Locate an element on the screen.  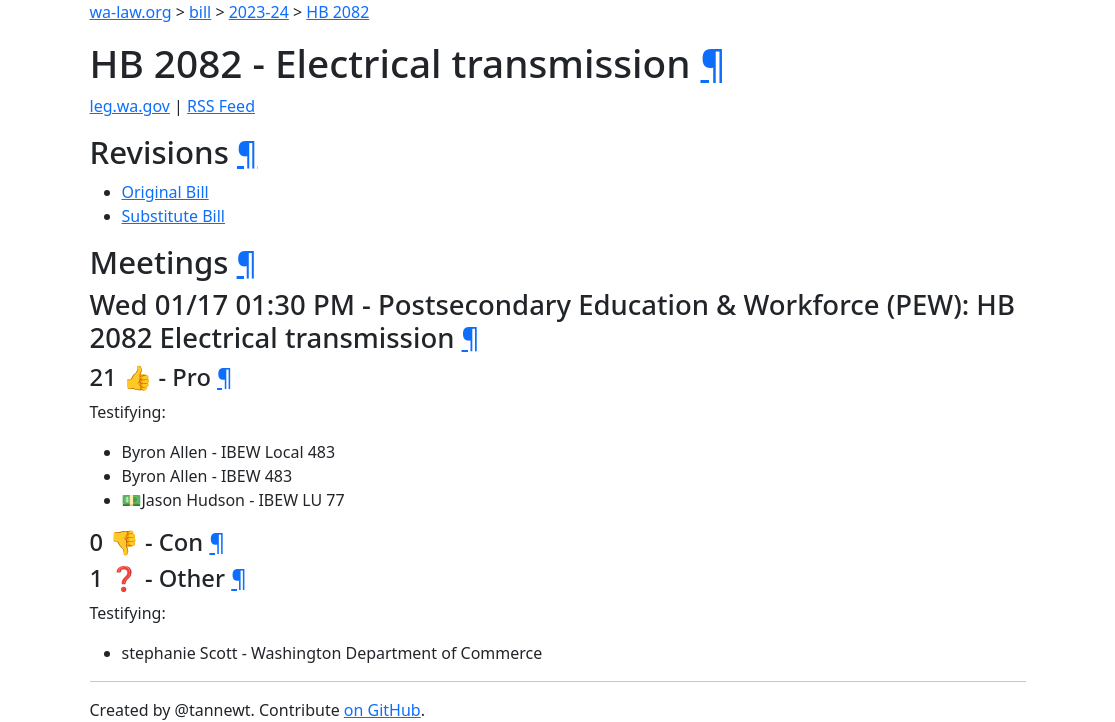
wa-law.org is located at coordinates (131, 12).